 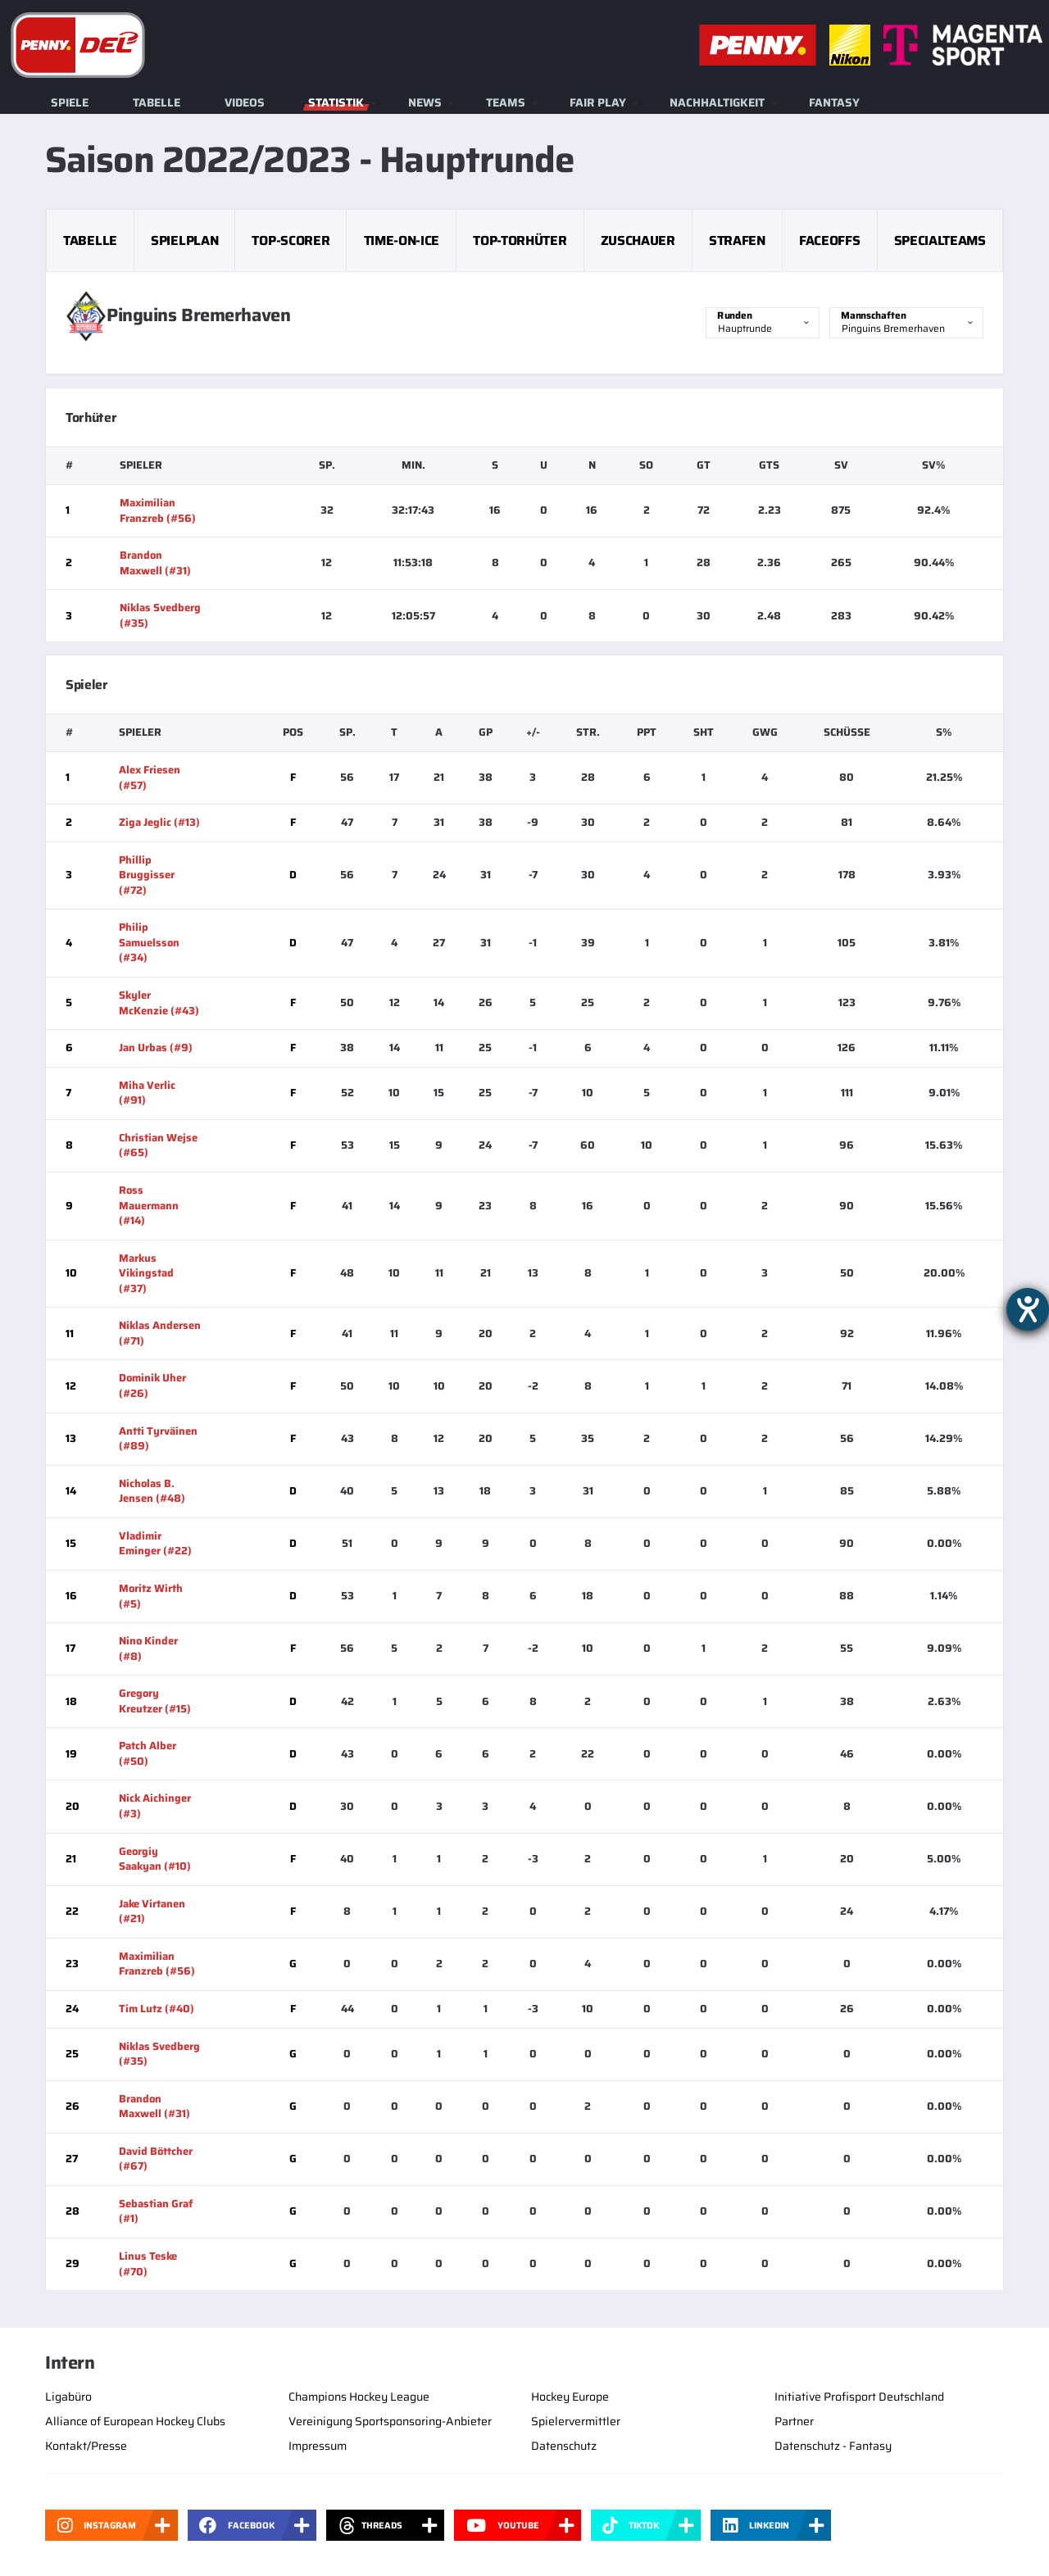 What do you see at coordinates (68, 2397) in the screenshot?
I see `Ligabüro` at bounding box center [68, 2397].